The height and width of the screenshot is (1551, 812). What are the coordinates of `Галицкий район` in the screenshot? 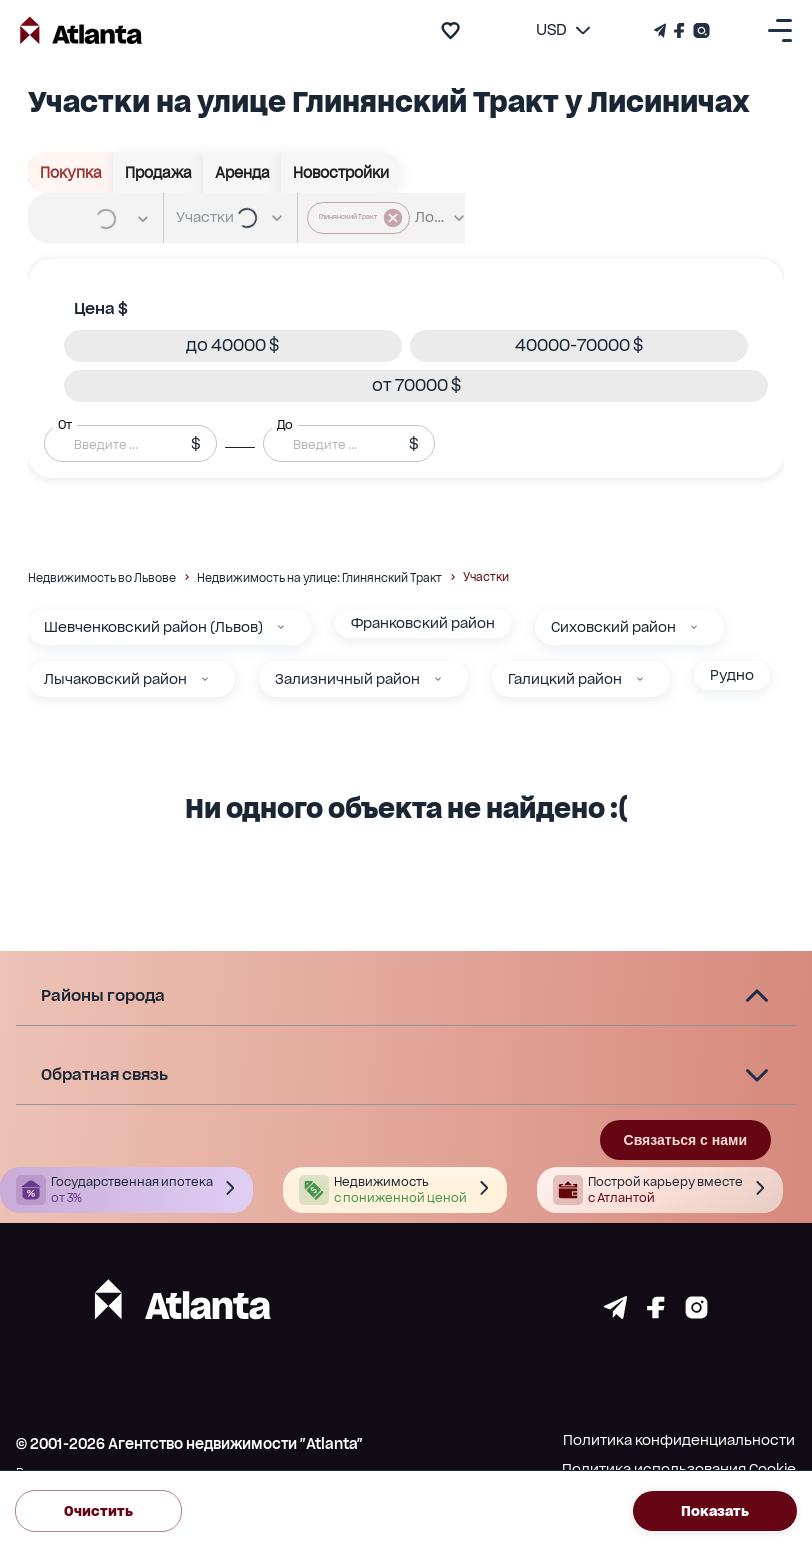 It's located at (565, 679).